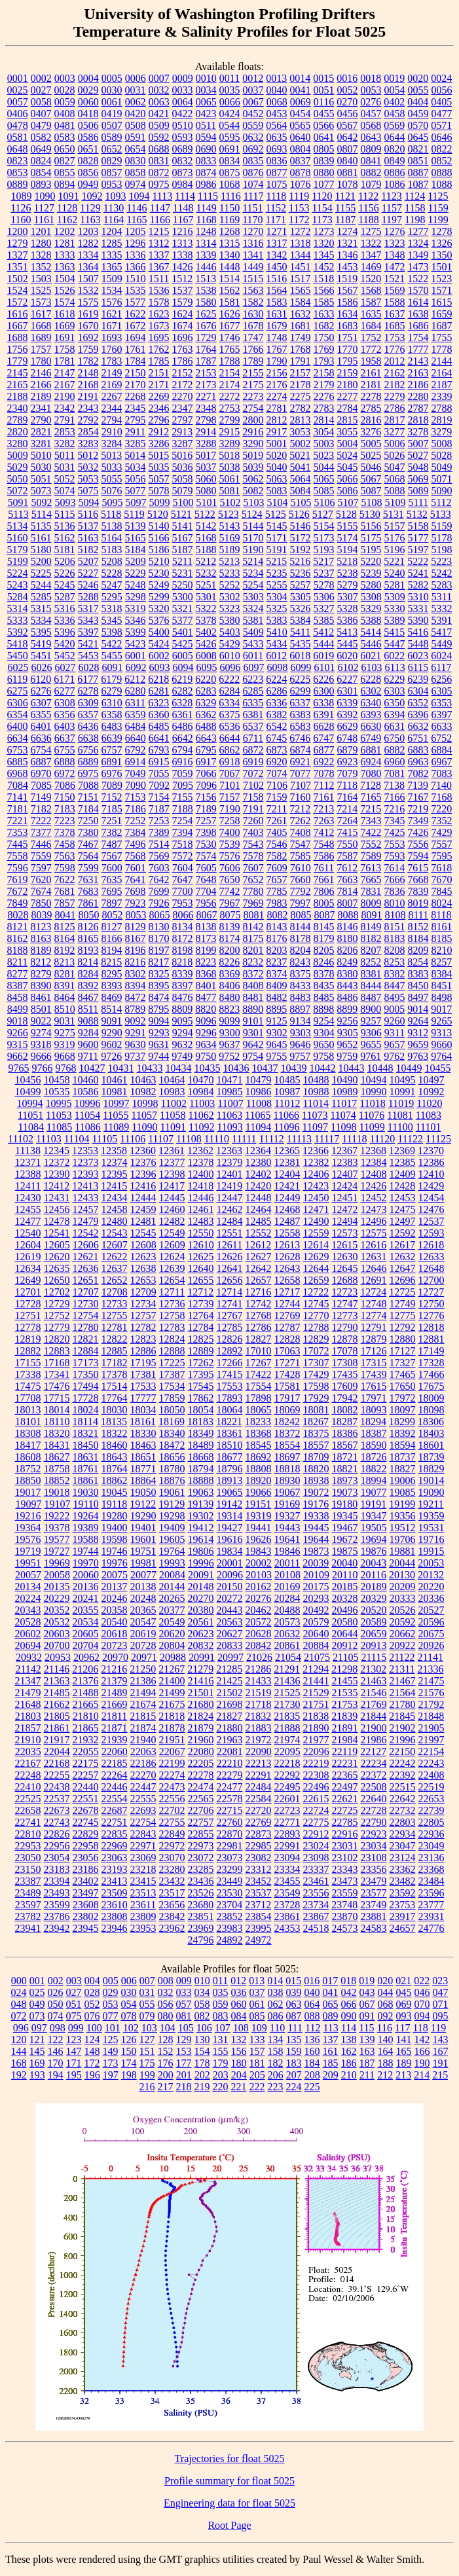 The width and height of the screenshot is (459, 2576). Describe the element at coordinates (86, 1610) in the screenshot. I see `20355` at that location.